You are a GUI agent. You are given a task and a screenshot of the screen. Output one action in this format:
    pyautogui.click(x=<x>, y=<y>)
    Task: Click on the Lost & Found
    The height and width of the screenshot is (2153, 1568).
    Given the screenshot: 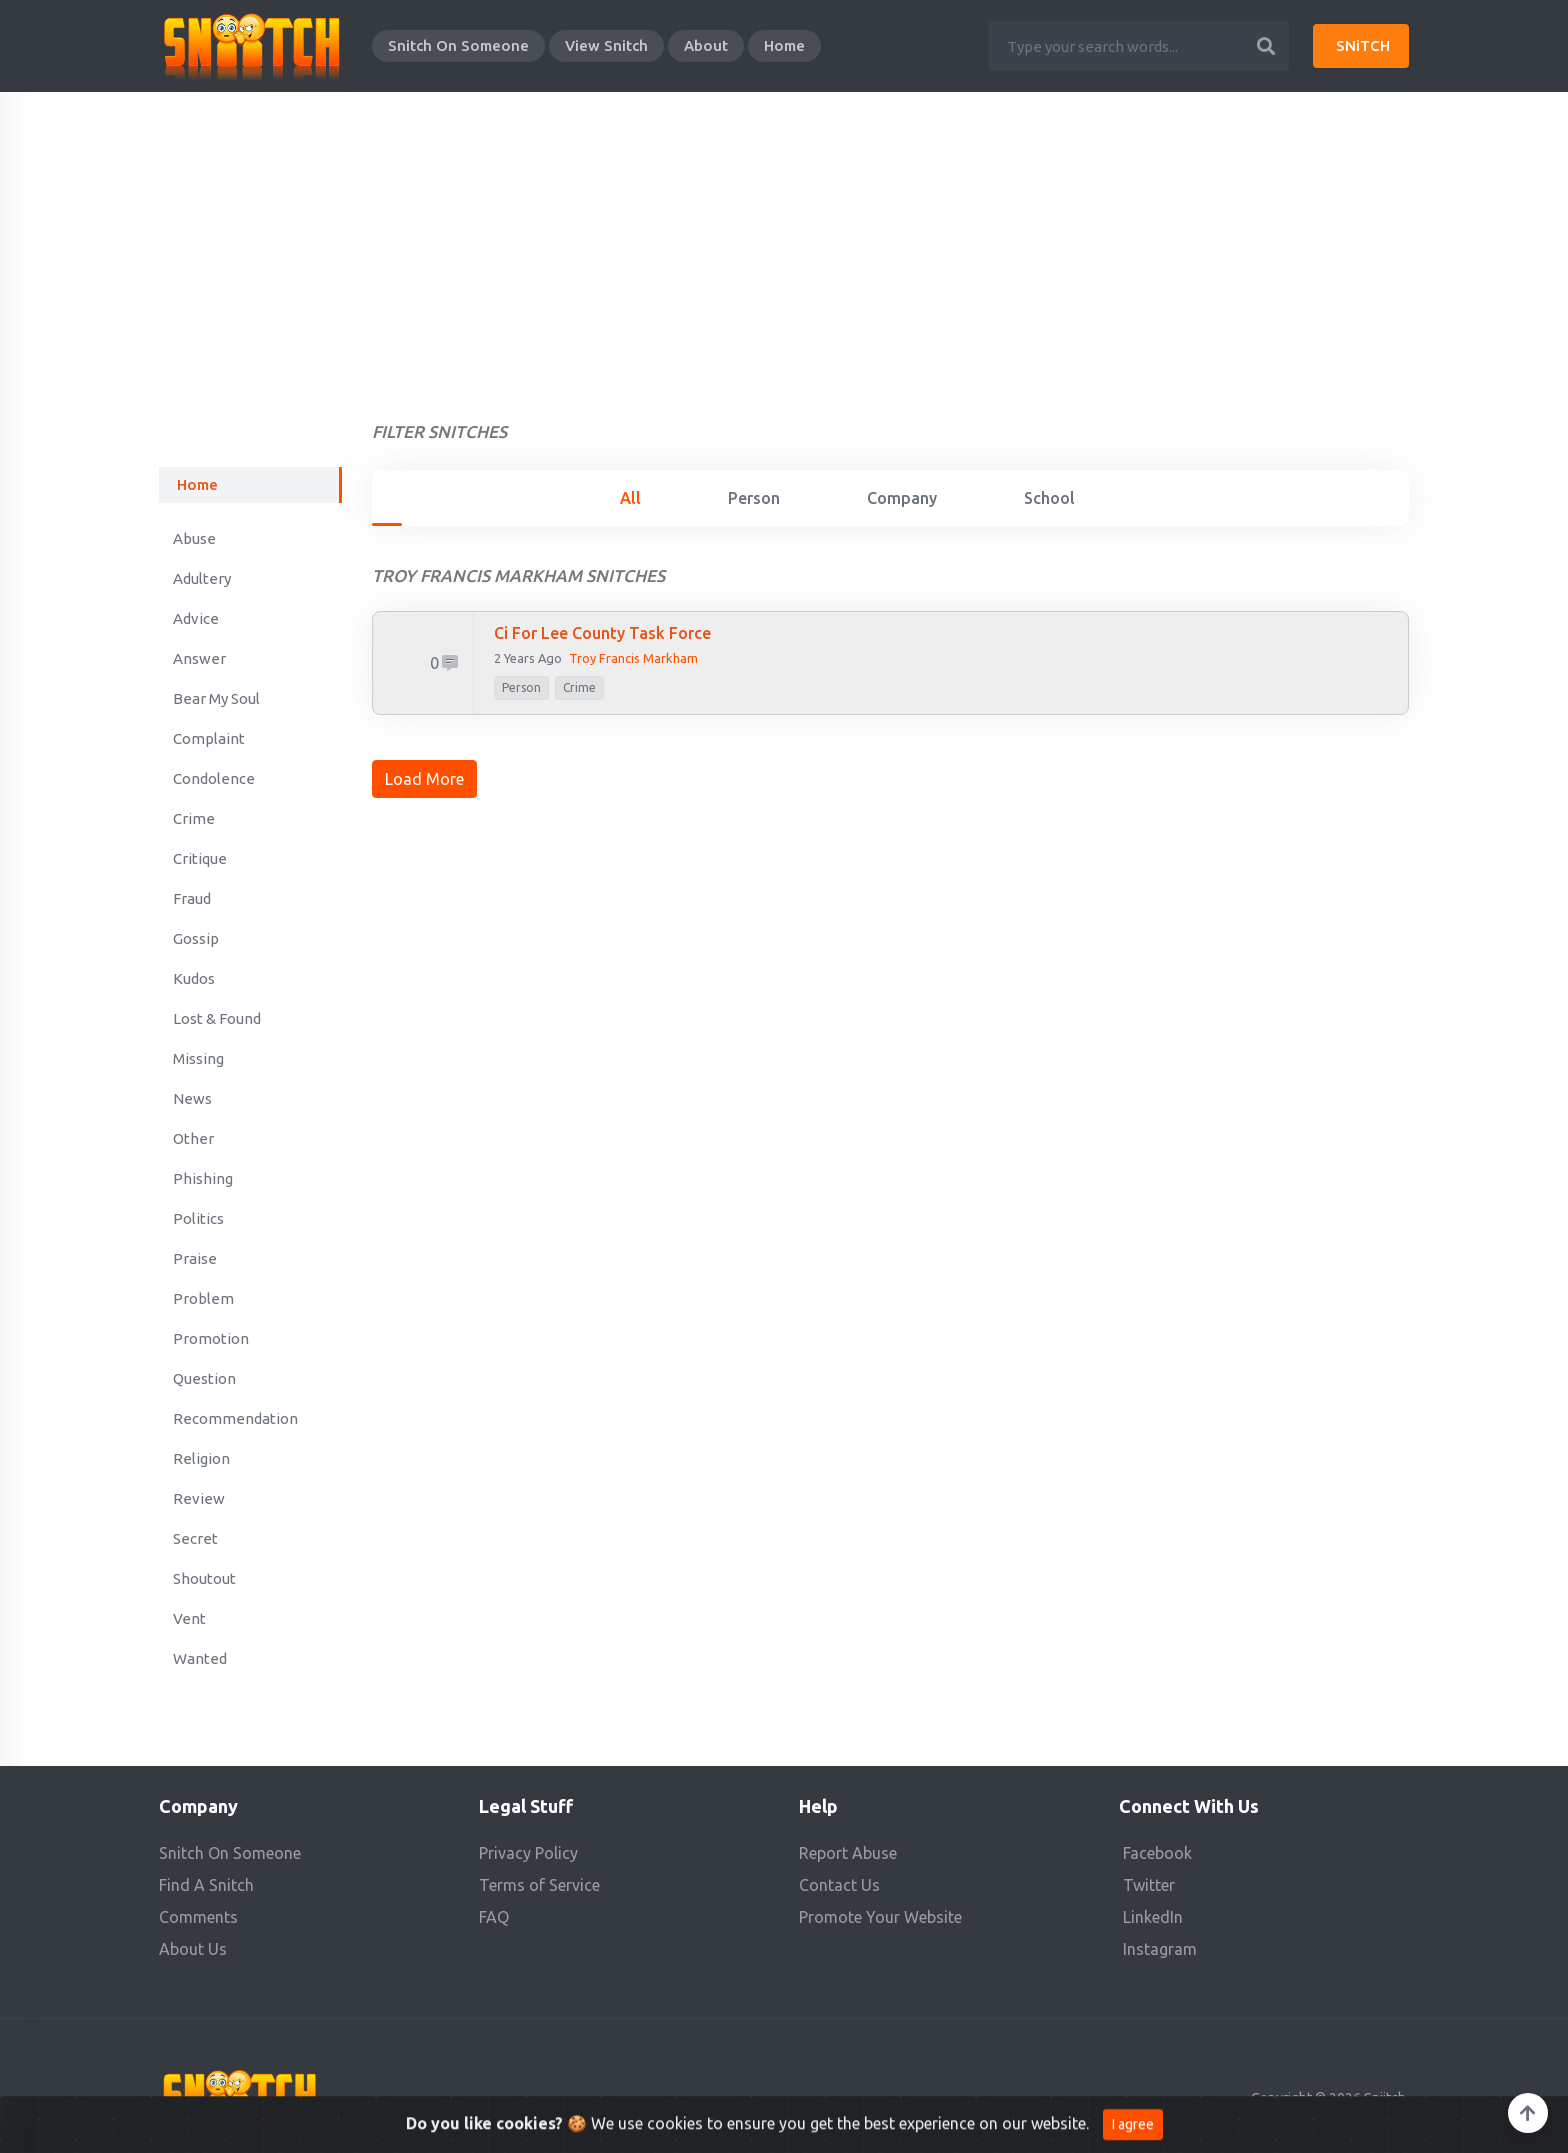 What is the action you would take?
    pyautogui.click(x=217, y=1018)
    